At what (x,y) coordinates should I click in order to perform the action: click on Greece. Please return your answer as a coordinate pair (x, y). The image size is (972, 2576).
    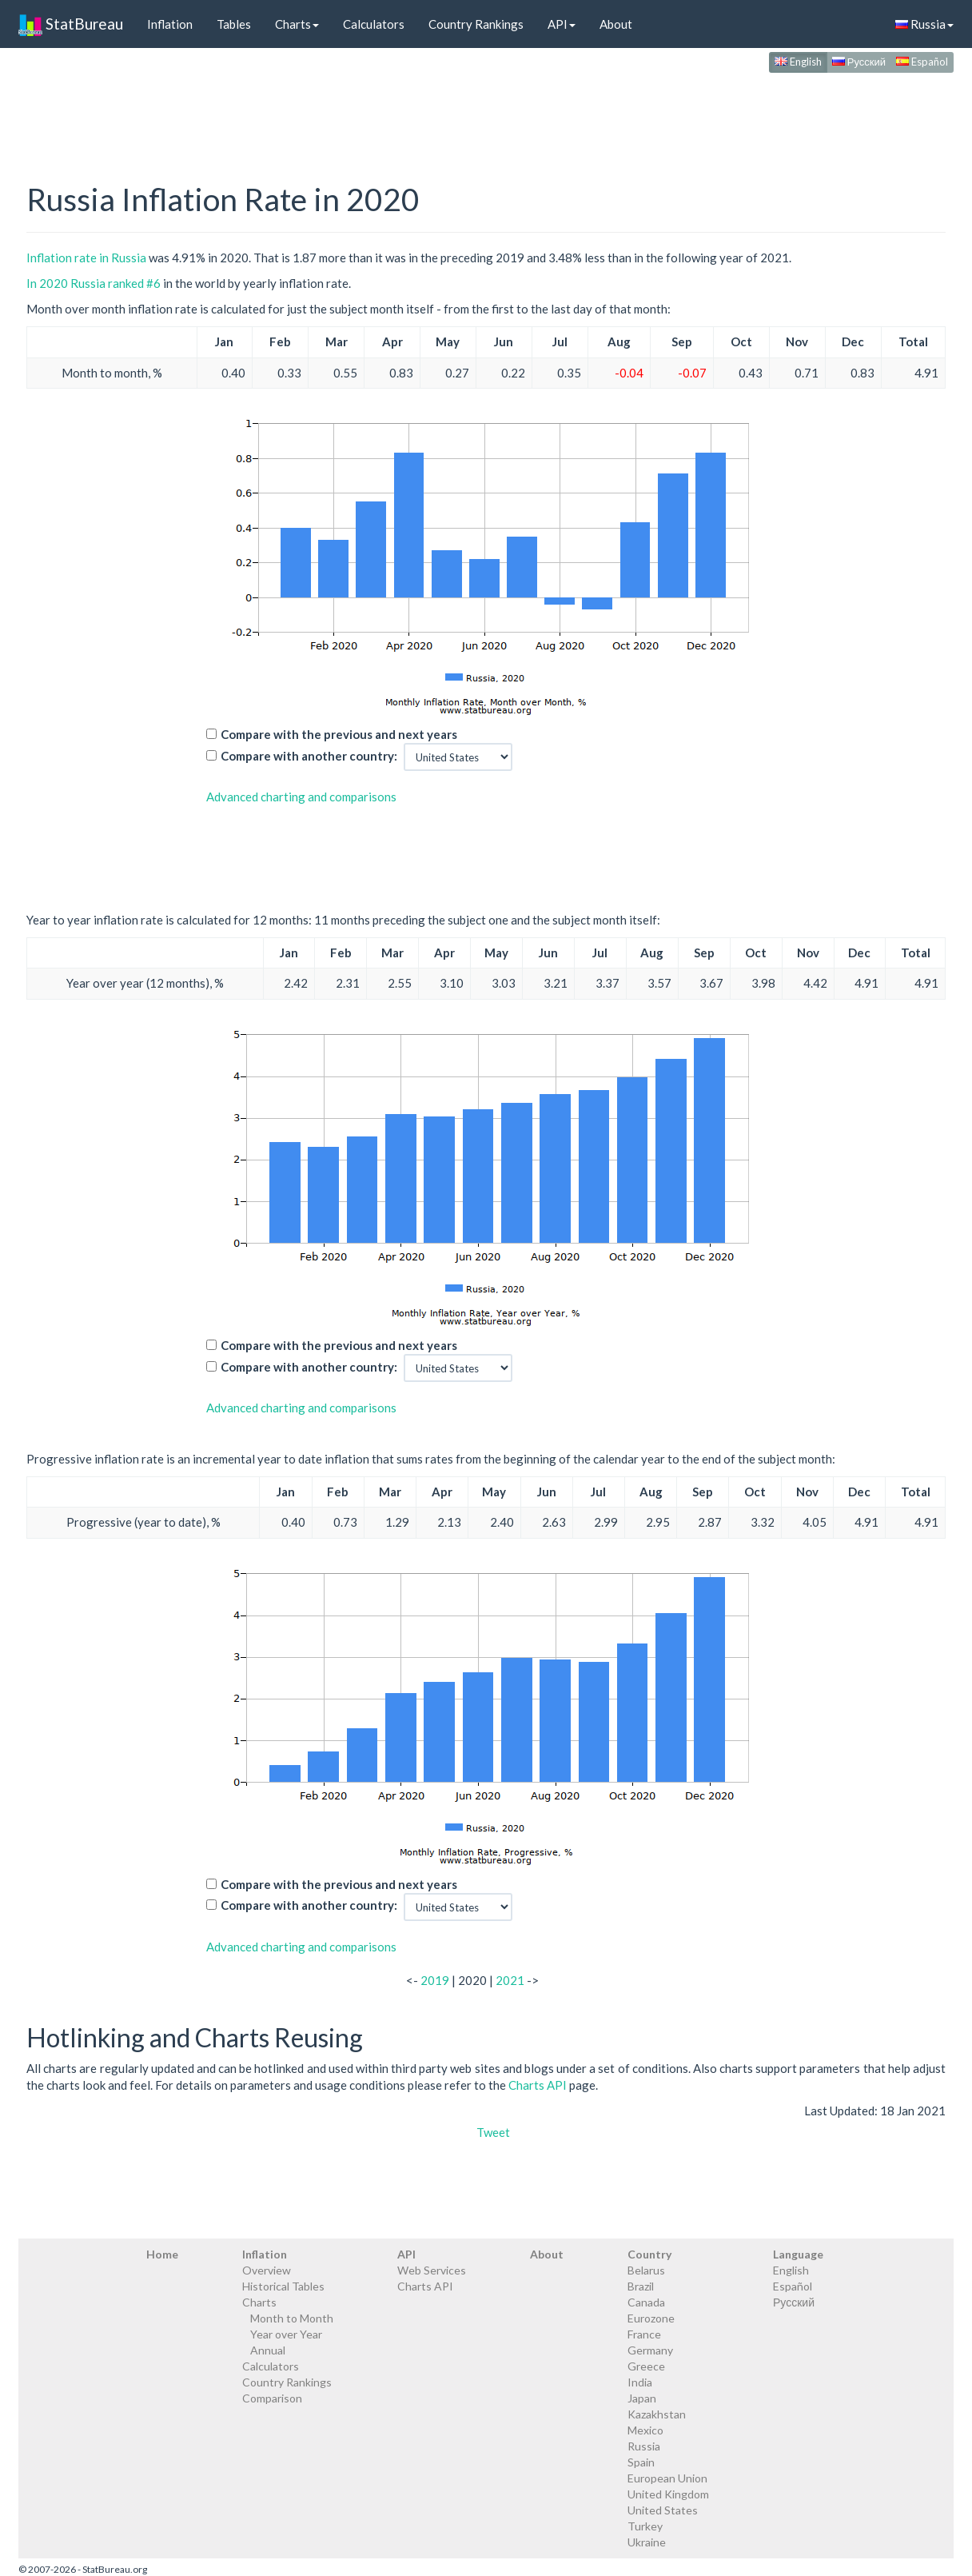
    Looking at the image, I should click on (646, 2366).